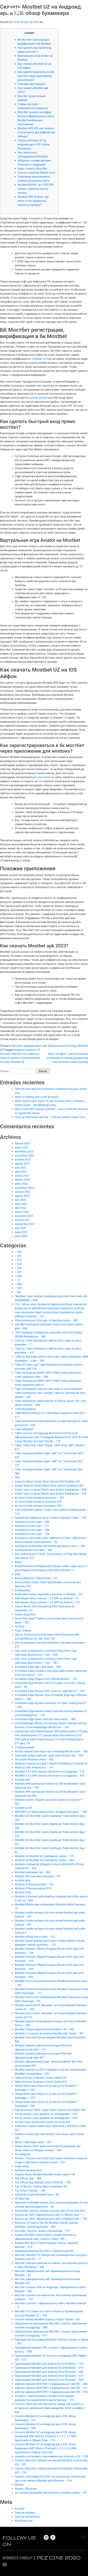 This screenshot has width=88, height=2576. I want to click on Odkryj Emocje Związane z Grami Online 281, so click(41, 2077).